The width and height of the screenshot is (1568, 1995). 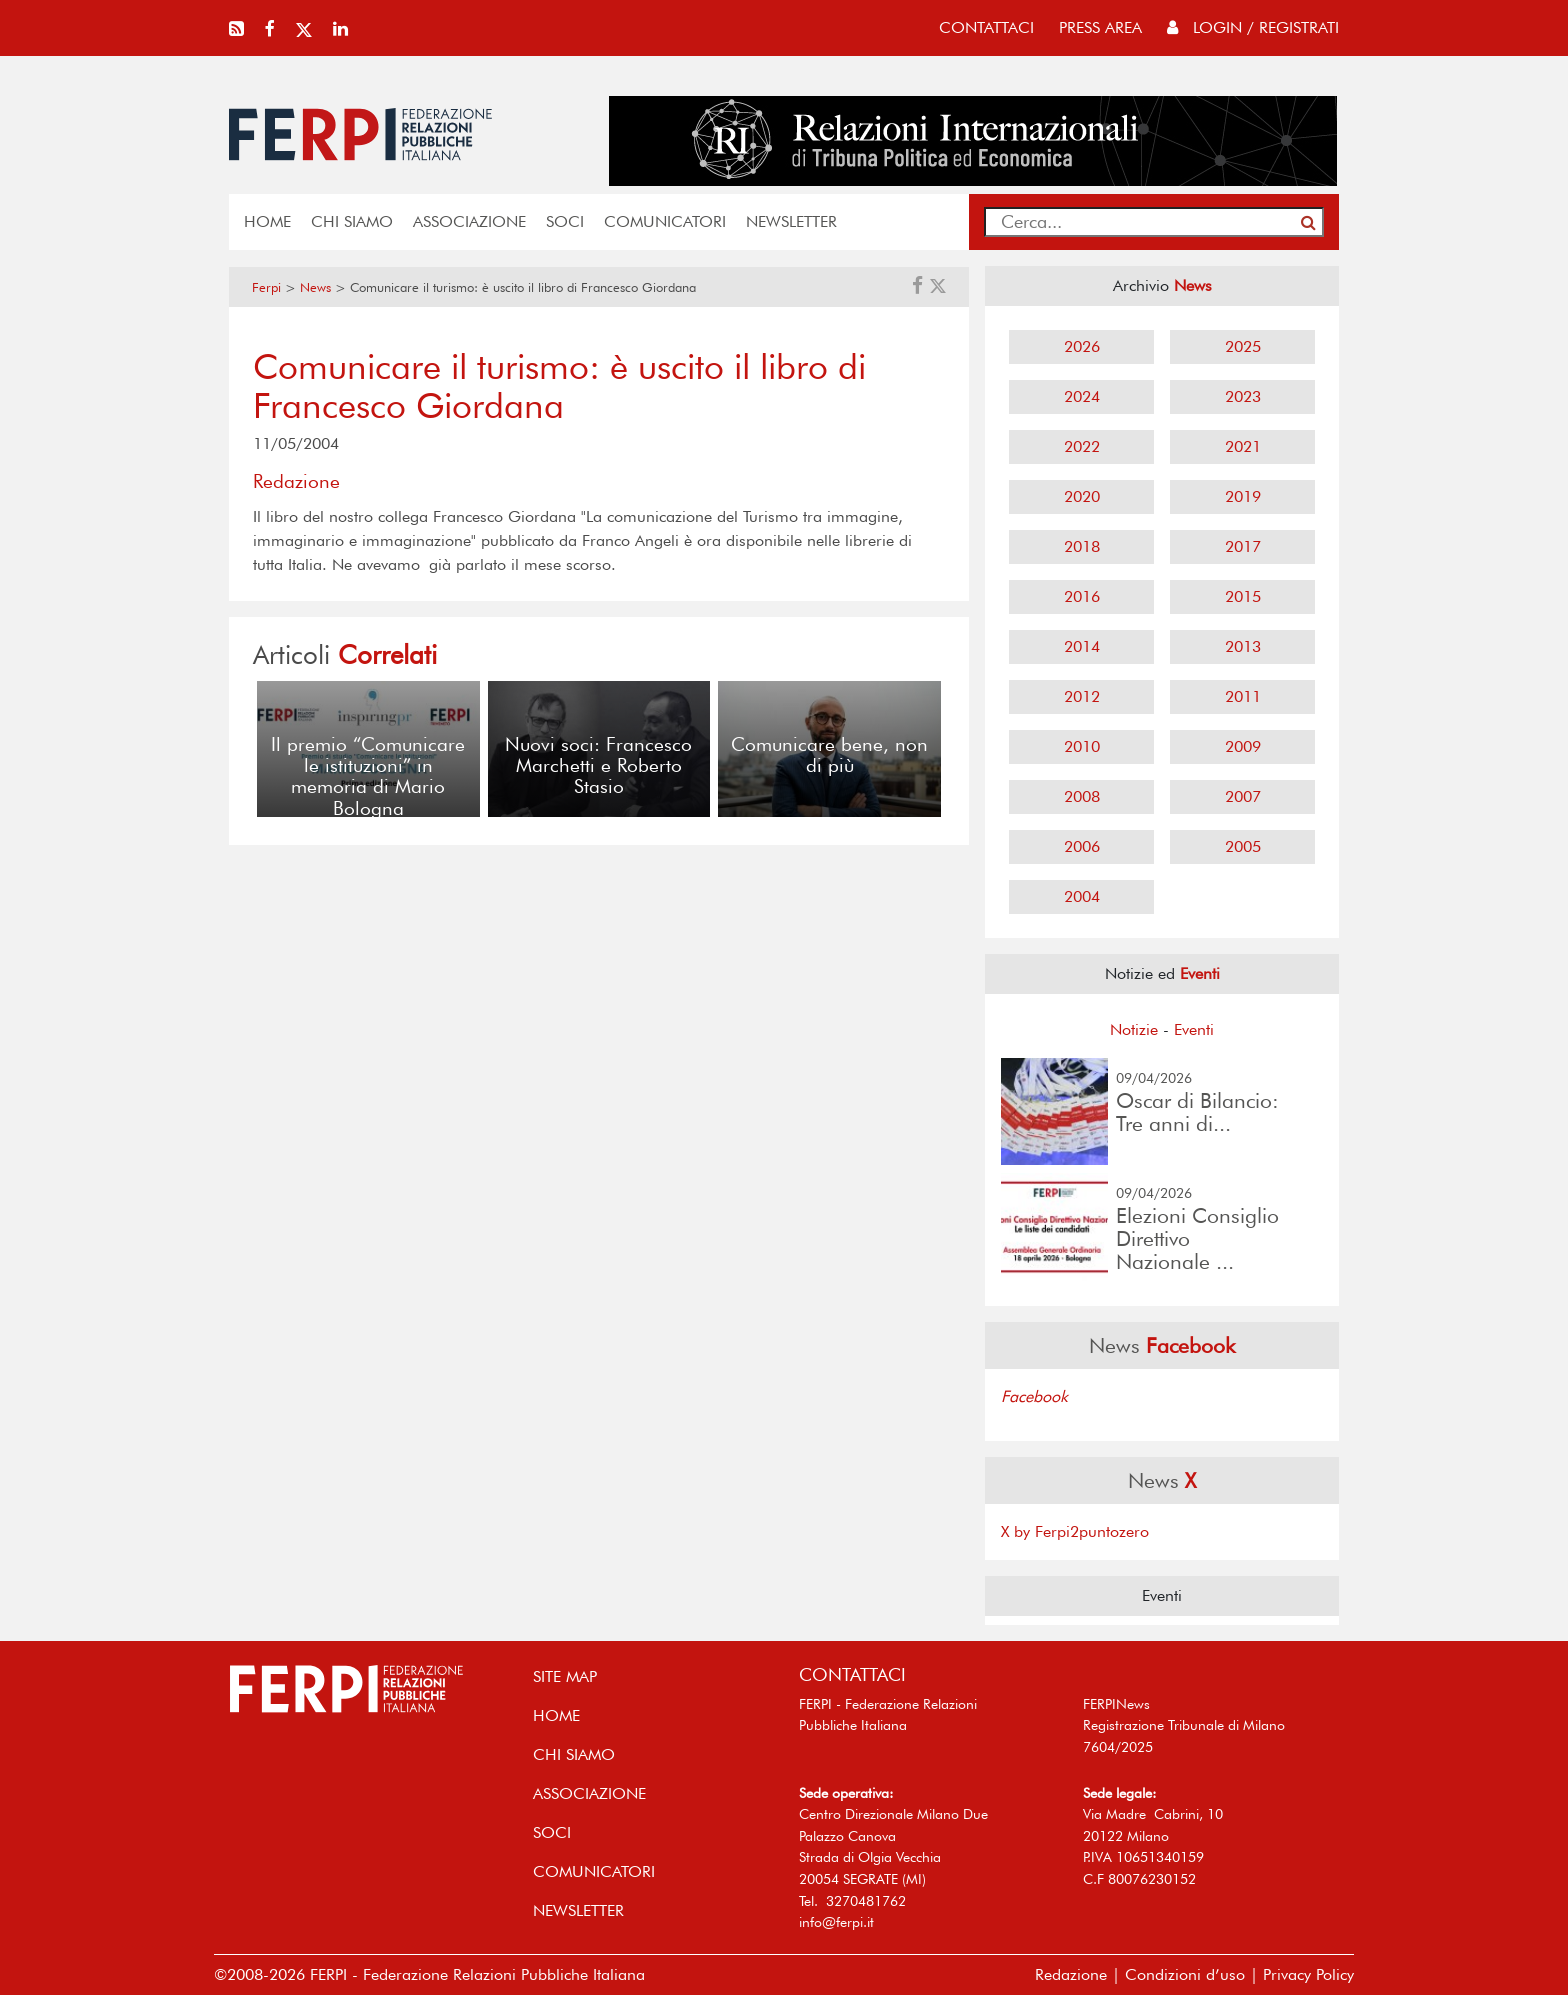 What do you see at coordinates (1243, 596) in the screenshot?
I see `2015` at bounding box center [1243, 596].